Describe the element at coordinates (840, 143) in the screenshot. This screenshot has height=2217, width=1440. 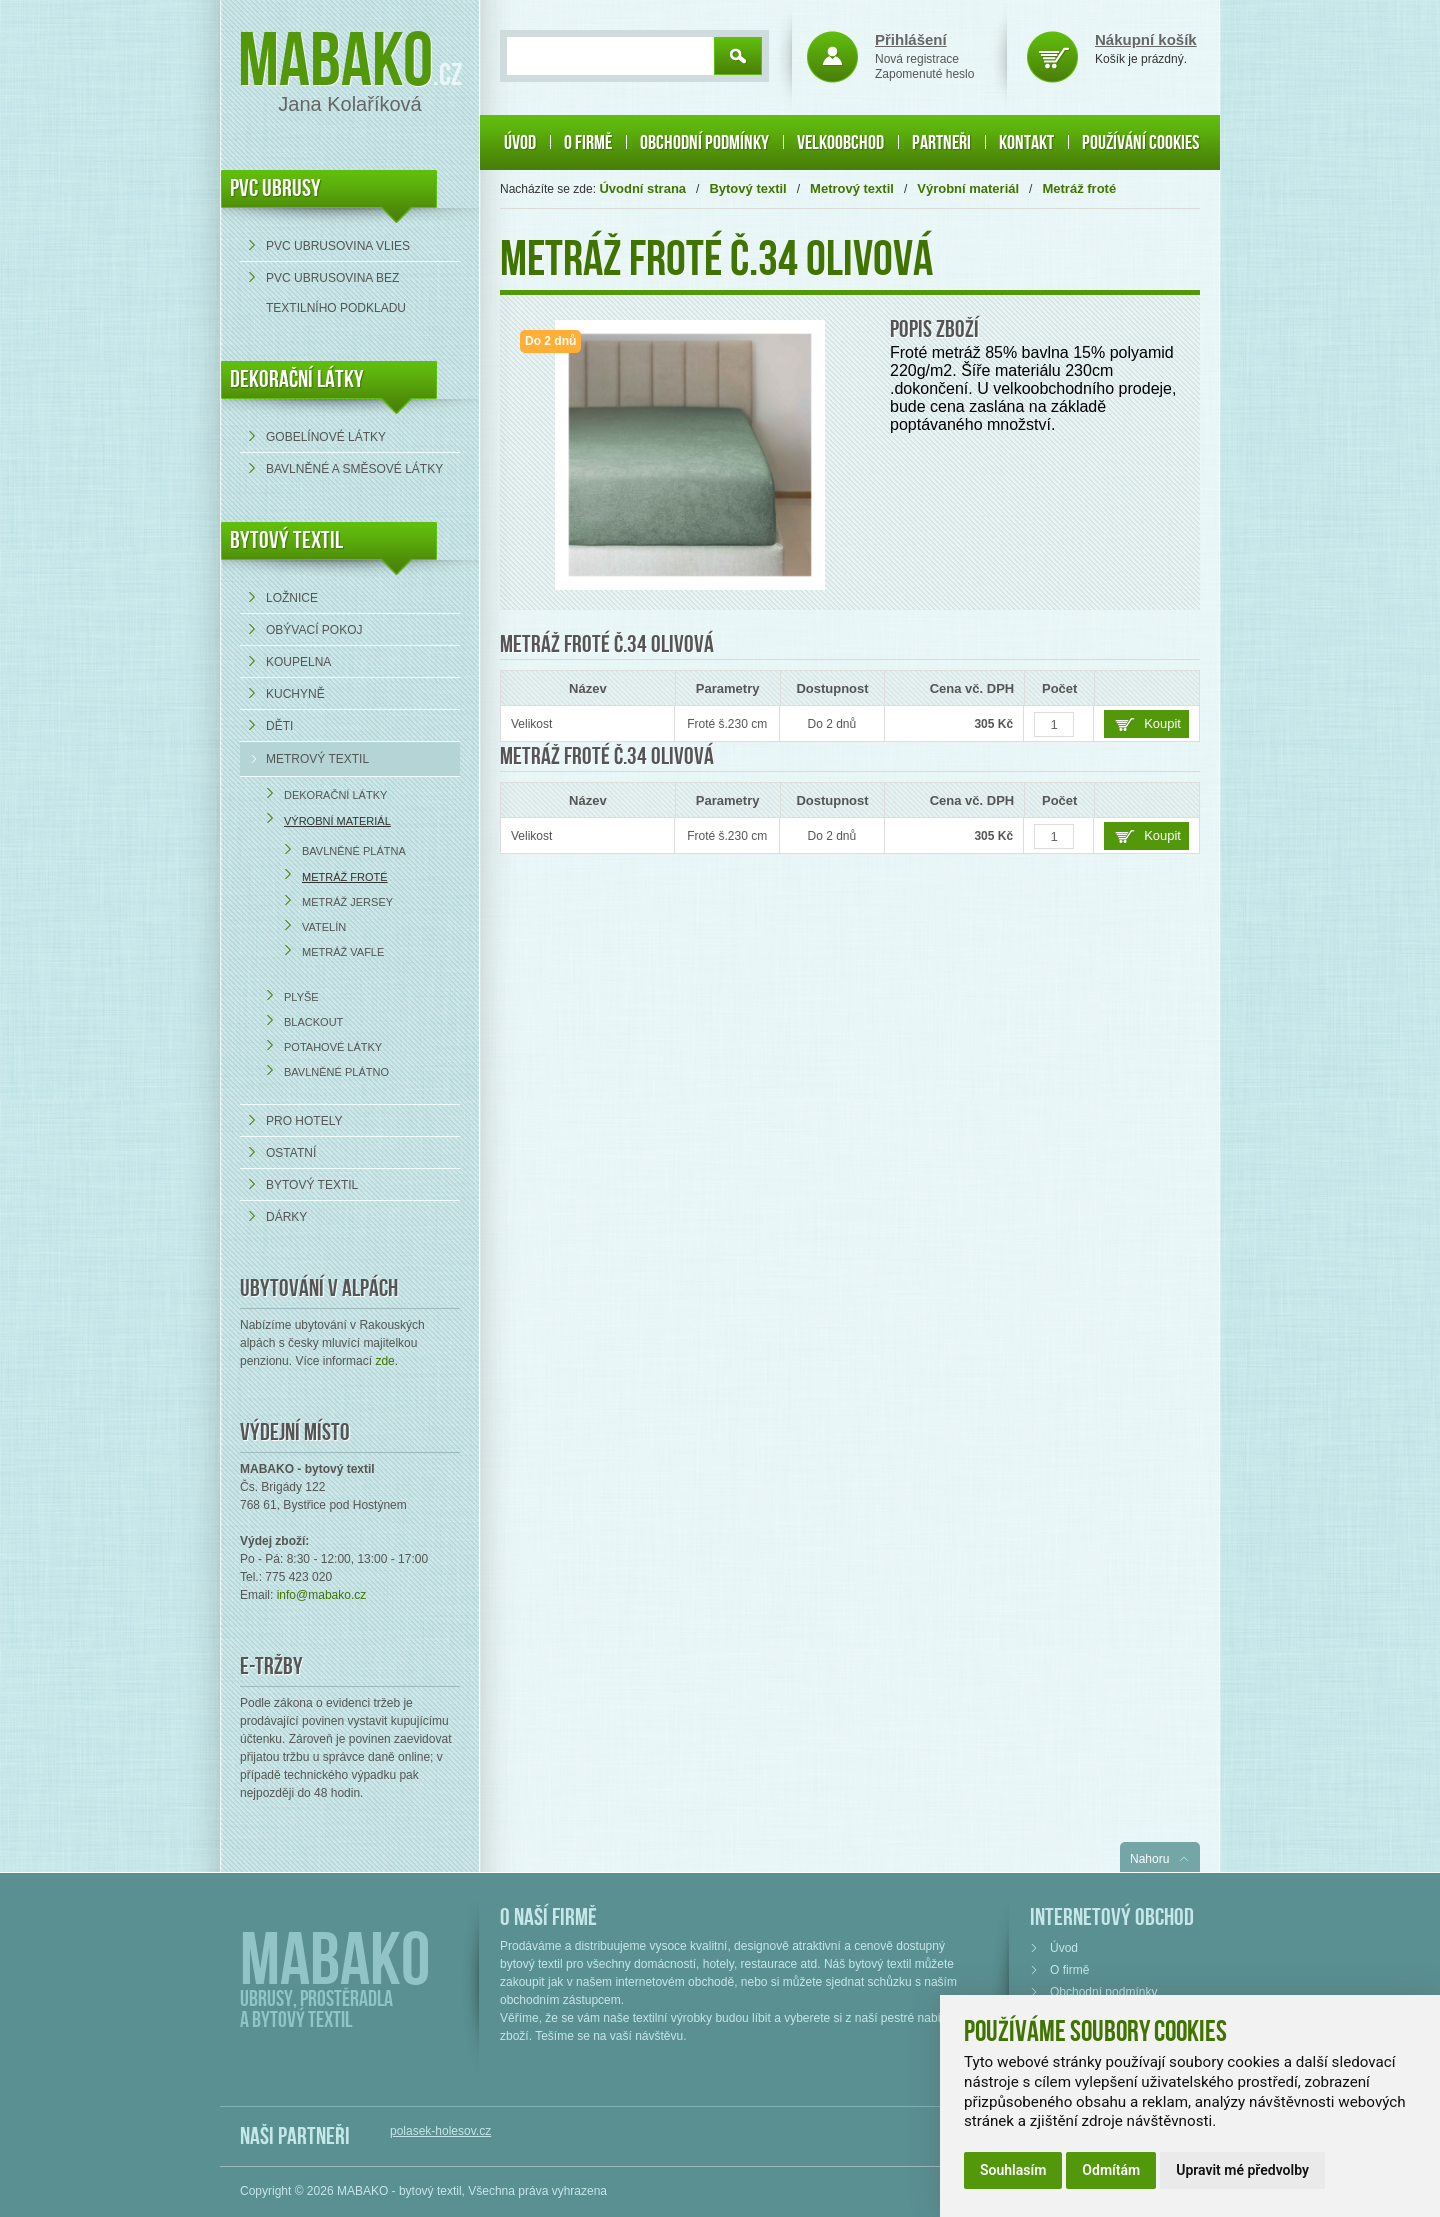
I see `Velkoobchod` at that location.